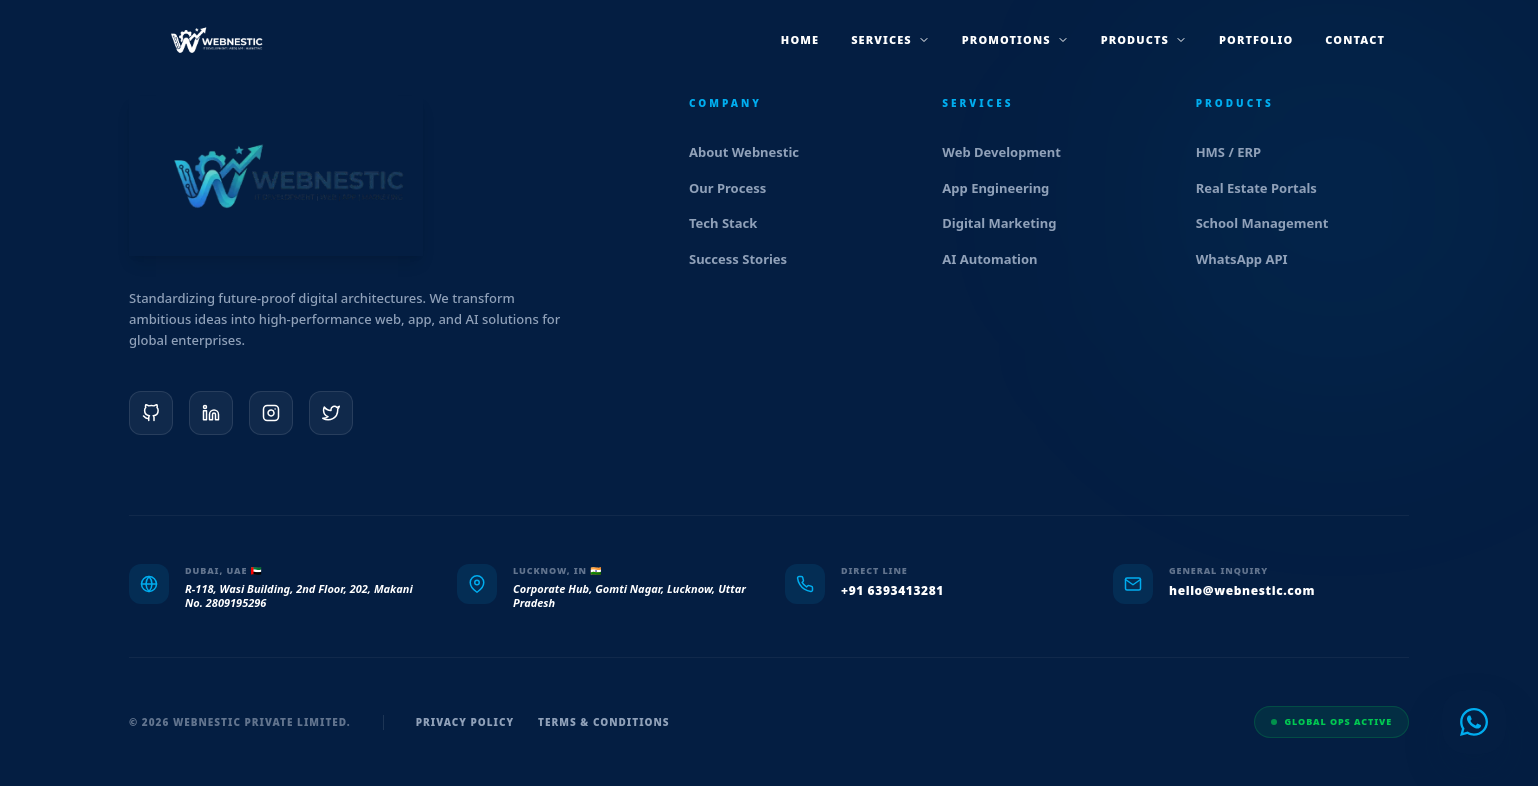 The width and height of the screenshot is (1538, 786). What do you see at coordinates (1007, 223) in the screenshot?
I see `Digital Marketing` at bounding box center [1007, 223].